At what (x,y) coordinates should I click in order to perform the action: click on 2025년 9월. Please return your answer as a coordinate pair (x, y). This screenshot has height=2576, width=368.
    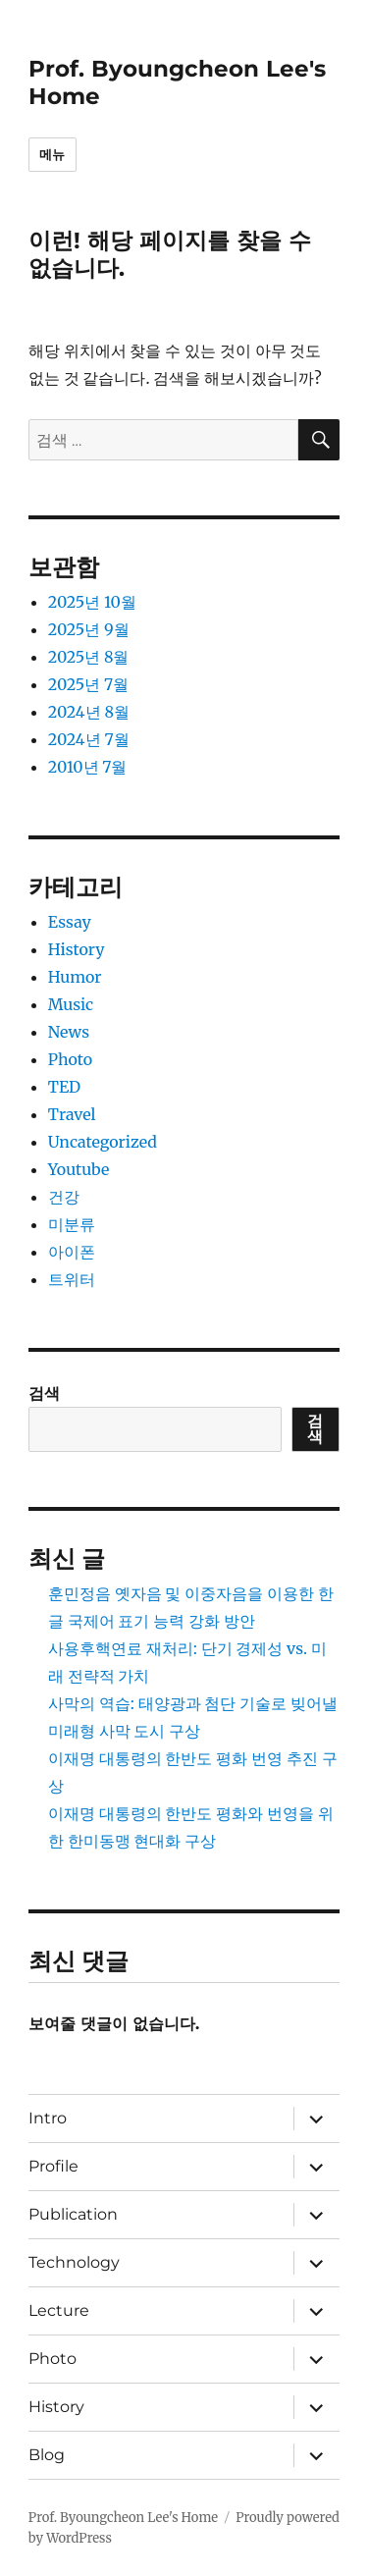
    Looking at the image, I should click on (89, 629).